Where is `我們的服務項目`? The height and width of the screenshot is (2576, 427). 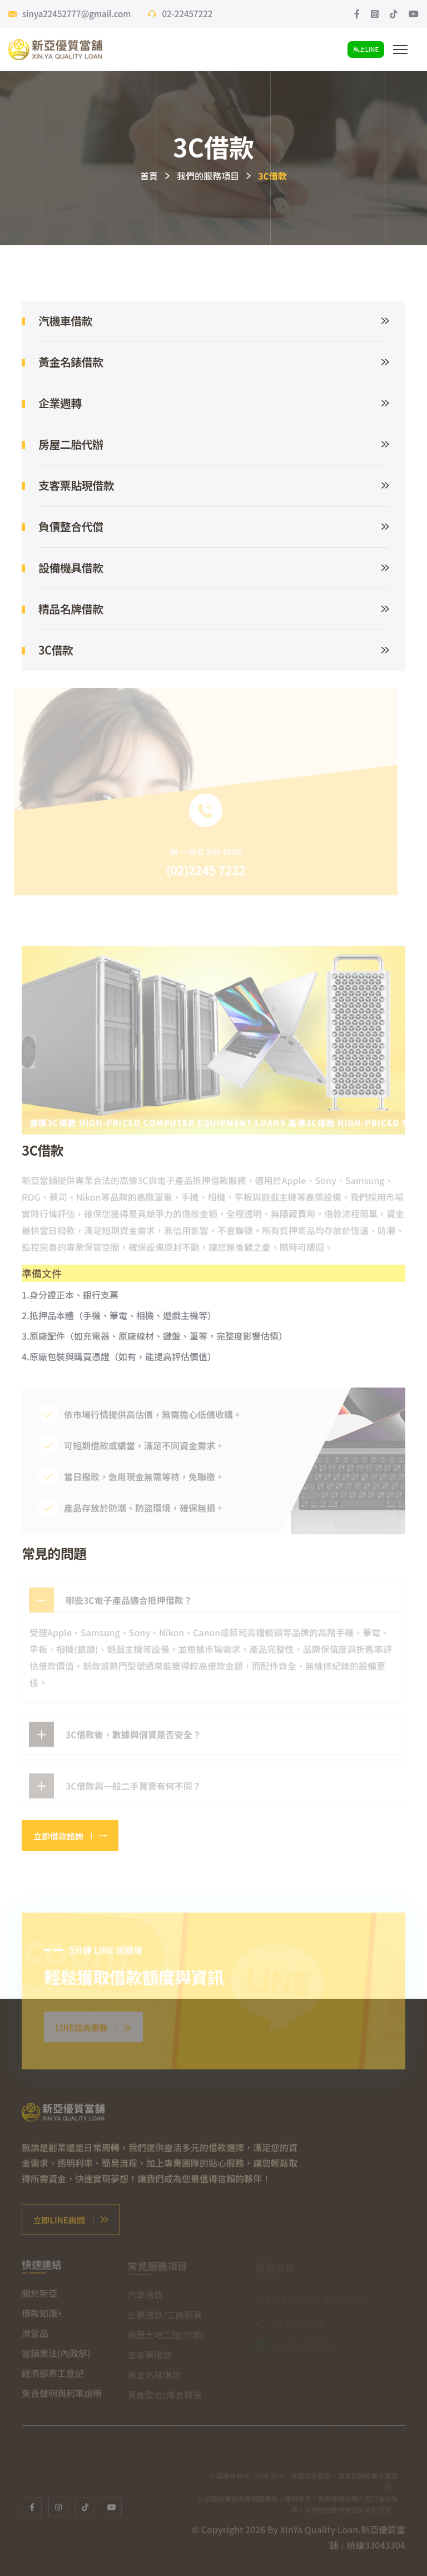
我們的服務項目 is located at coordinates (208, 175).